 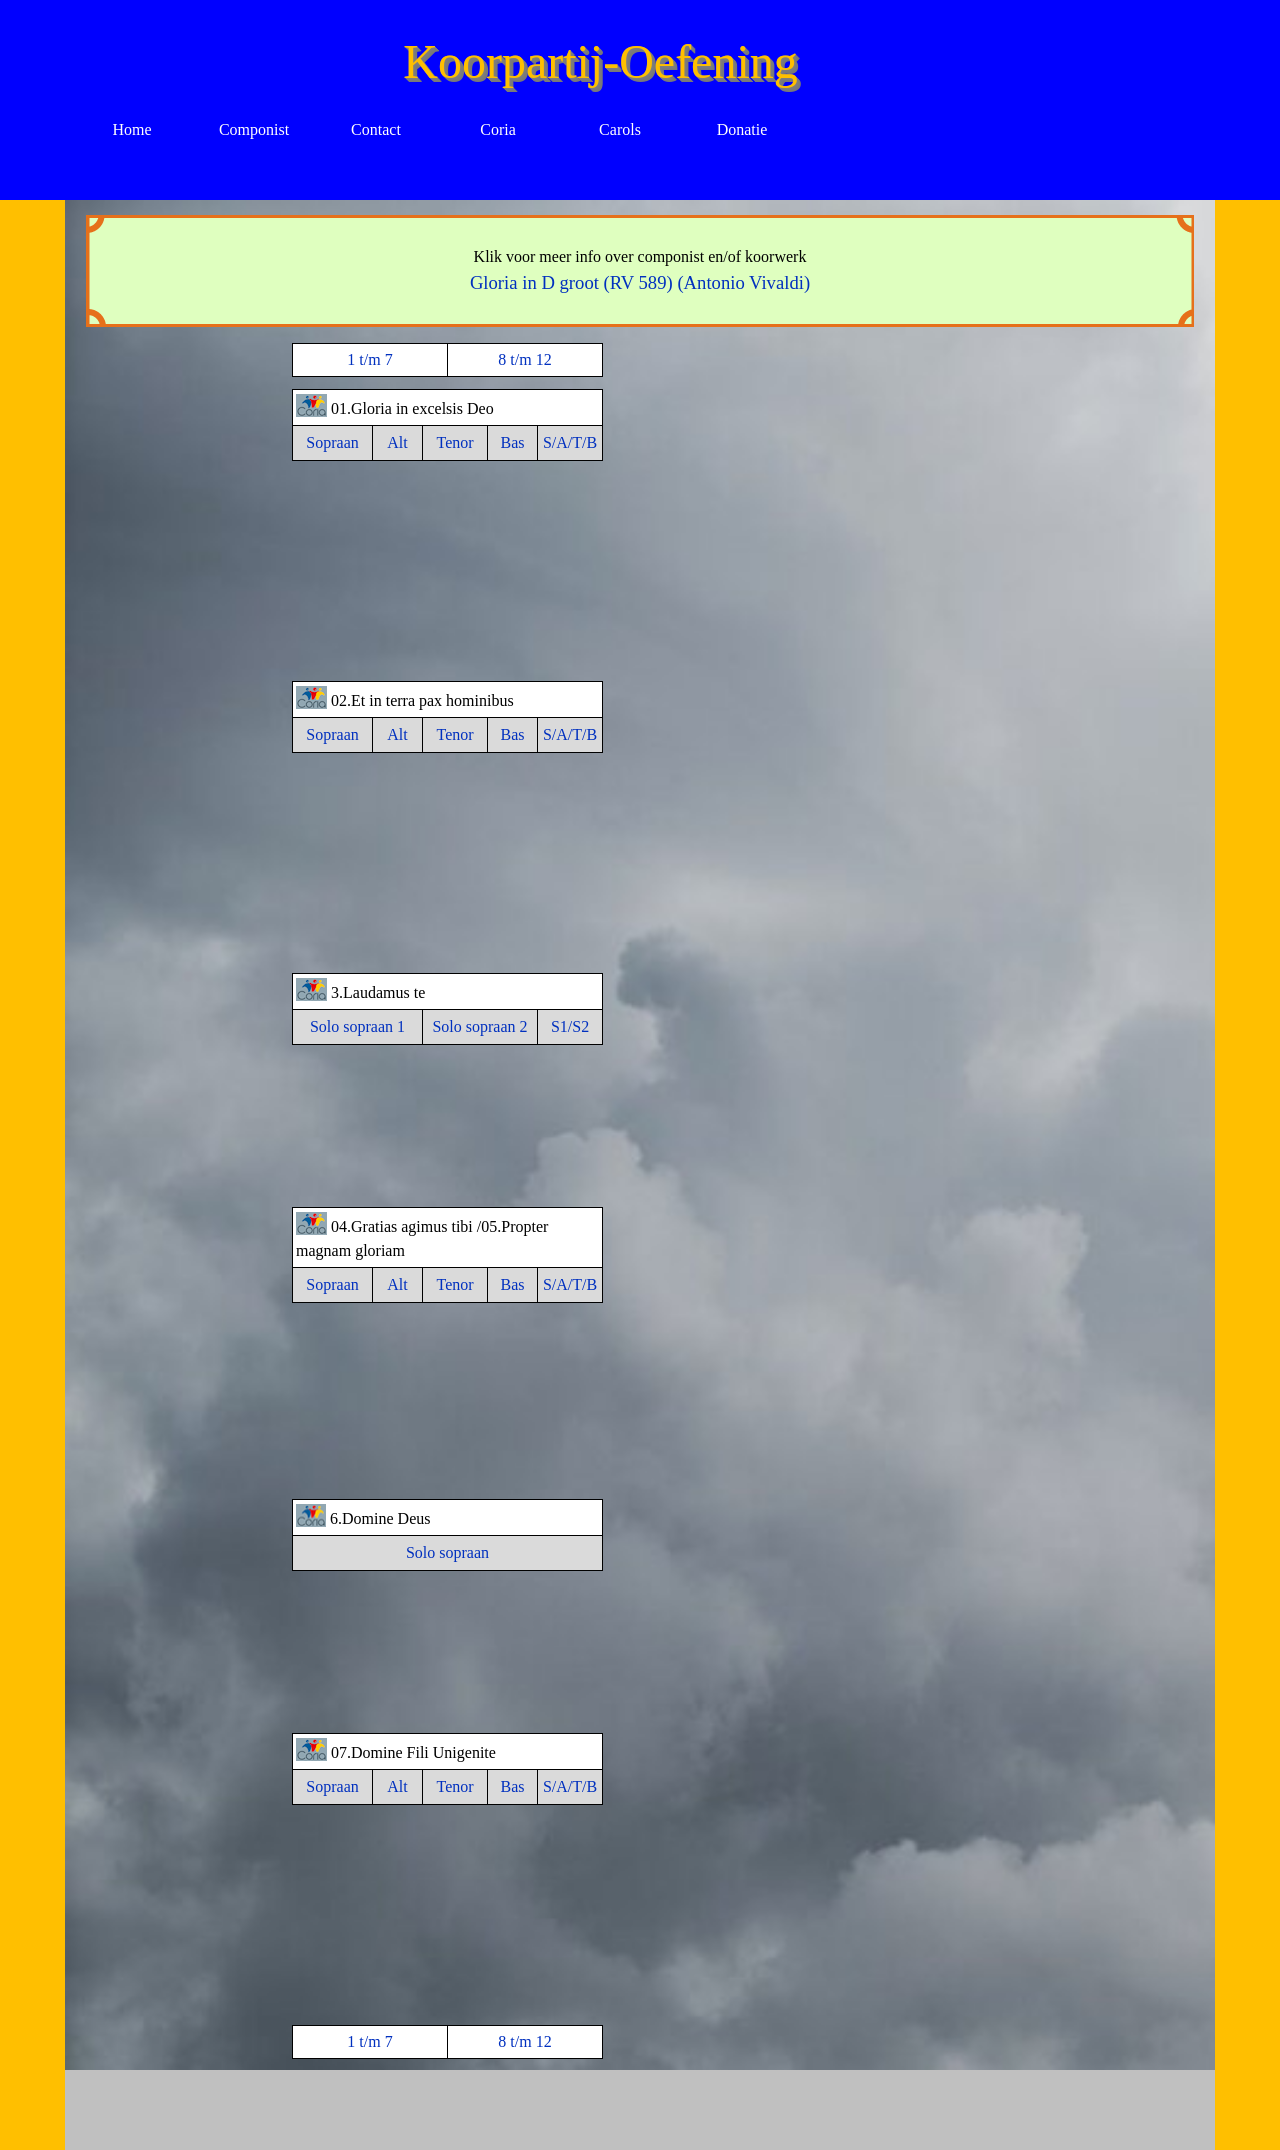 I want to click on Alt, so click(x=397, y=442).